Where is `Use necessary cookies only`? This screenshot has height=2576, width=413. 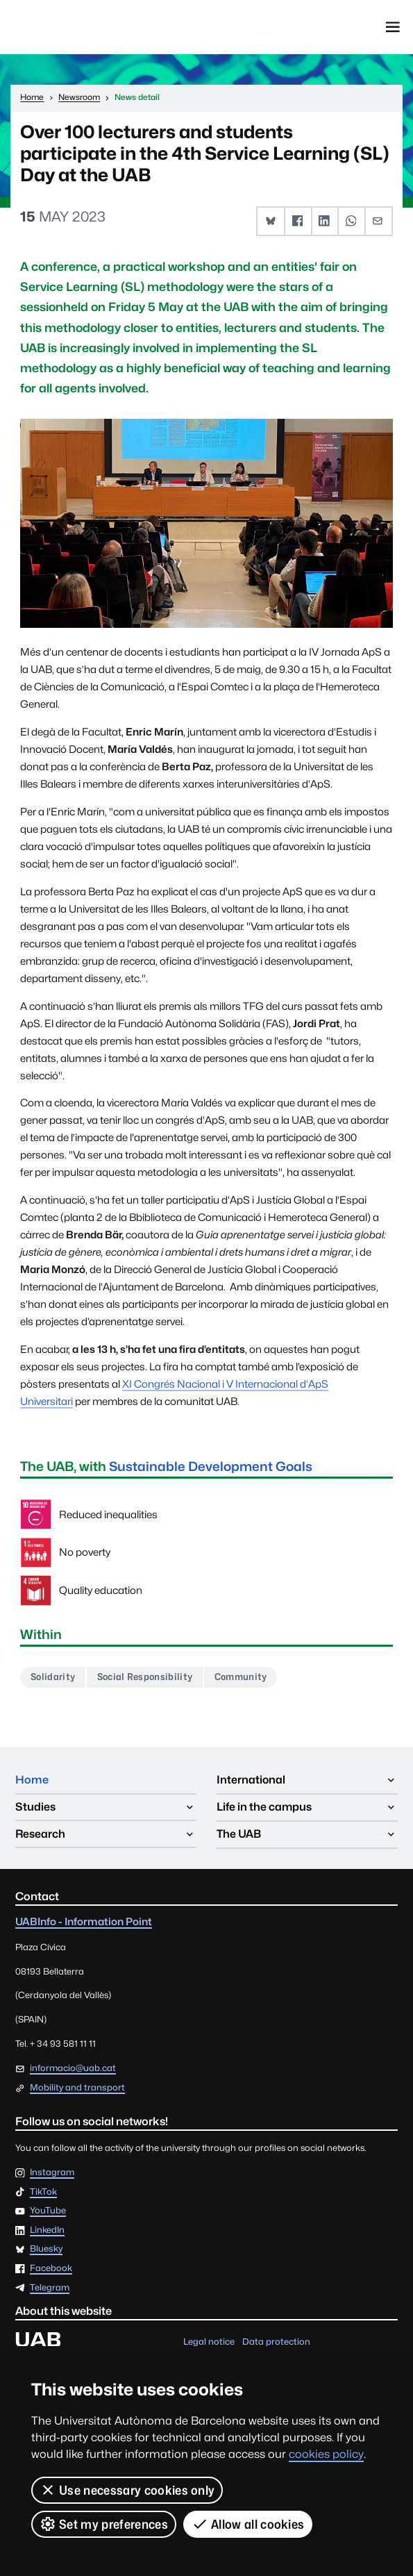 Use necessary cookies only is located at coordinates (127, 2490).